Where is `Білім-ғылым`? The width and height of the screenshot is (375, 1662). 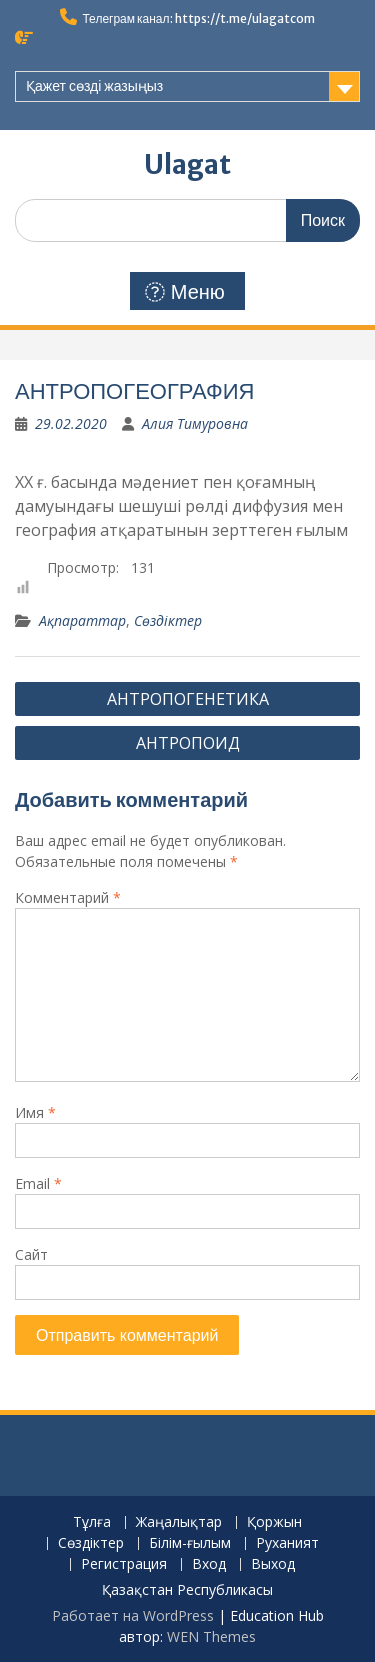 Білім-ғылым is located at coordinates (190, 1543).